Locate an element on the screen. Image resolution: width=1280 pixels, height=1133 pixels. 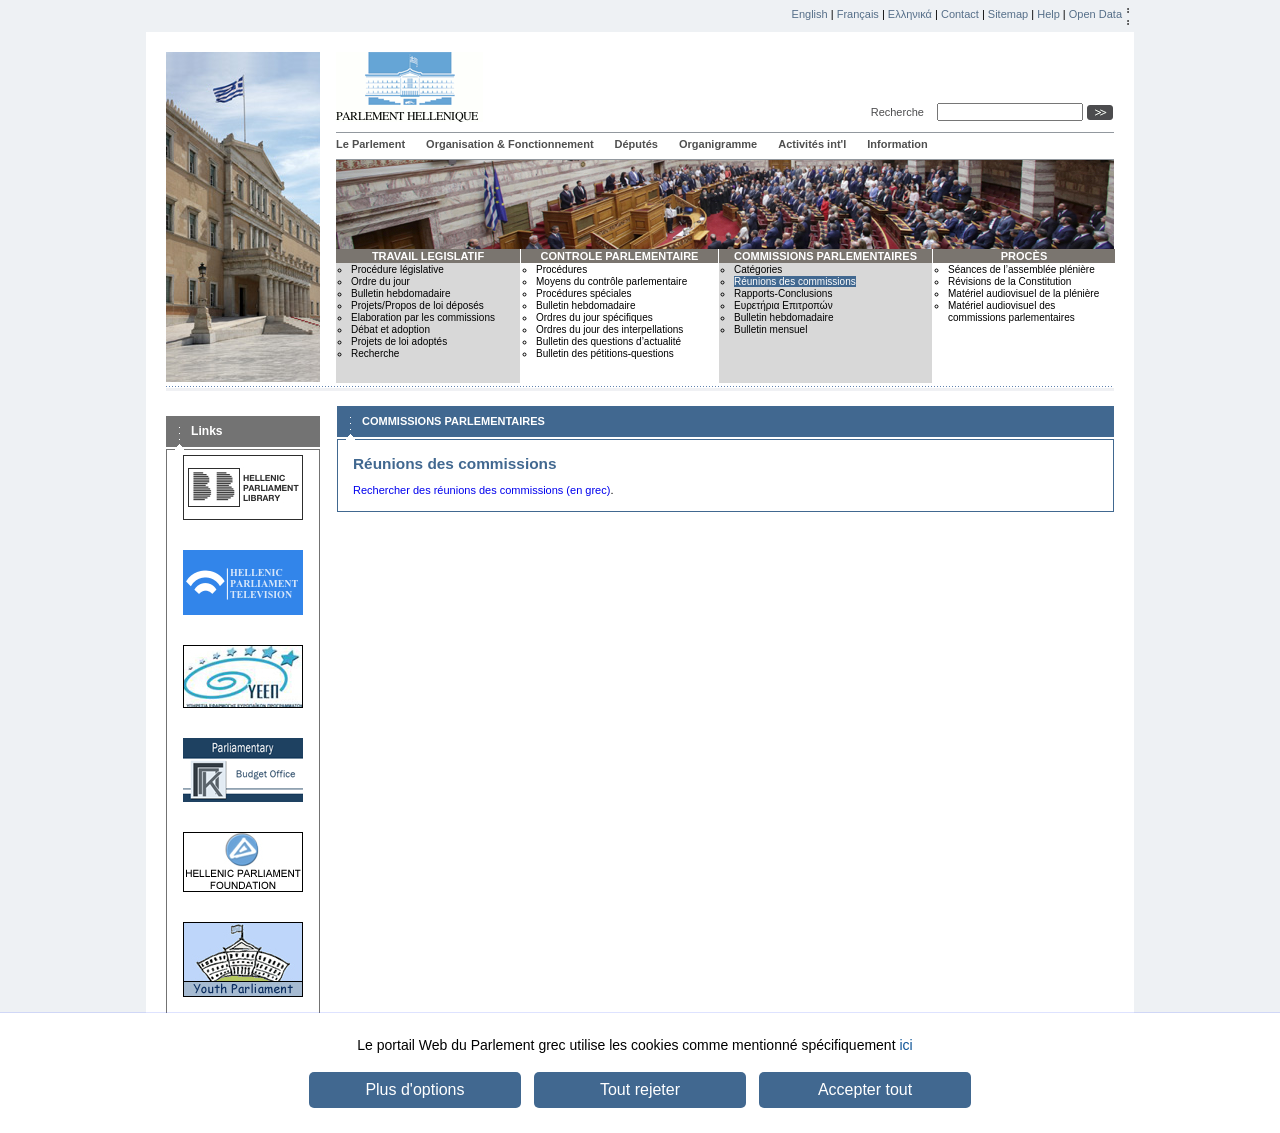
ici [button] is located at coordinates (905, 1045).